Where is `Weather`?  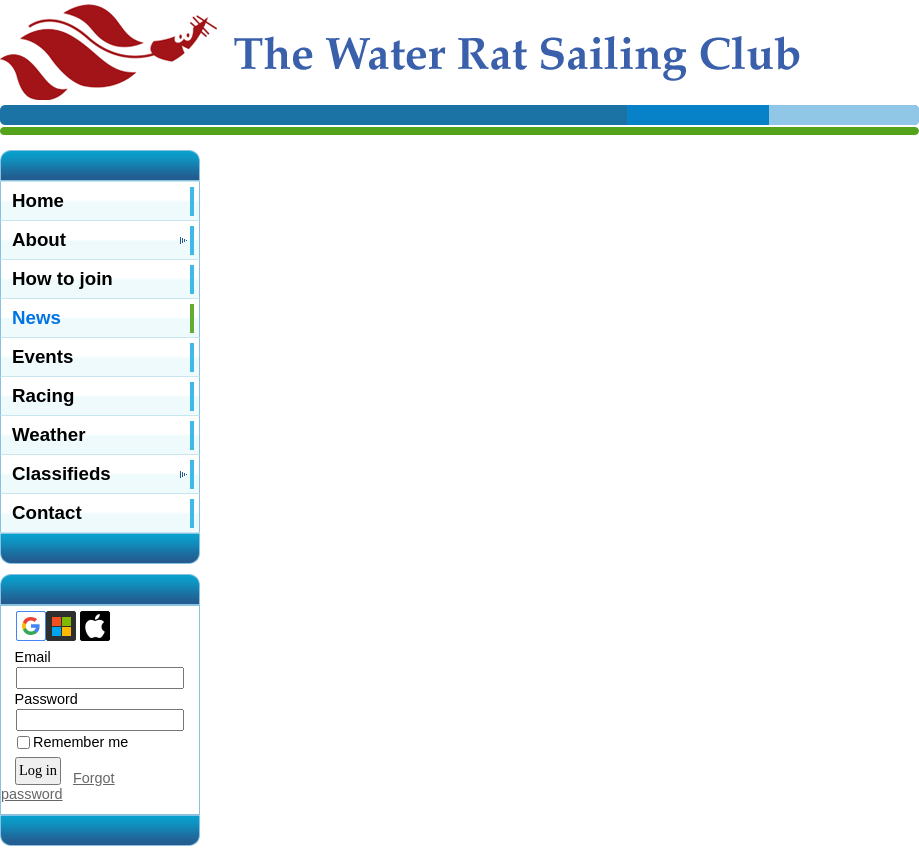 Weather is located at coordinates (48, 434).